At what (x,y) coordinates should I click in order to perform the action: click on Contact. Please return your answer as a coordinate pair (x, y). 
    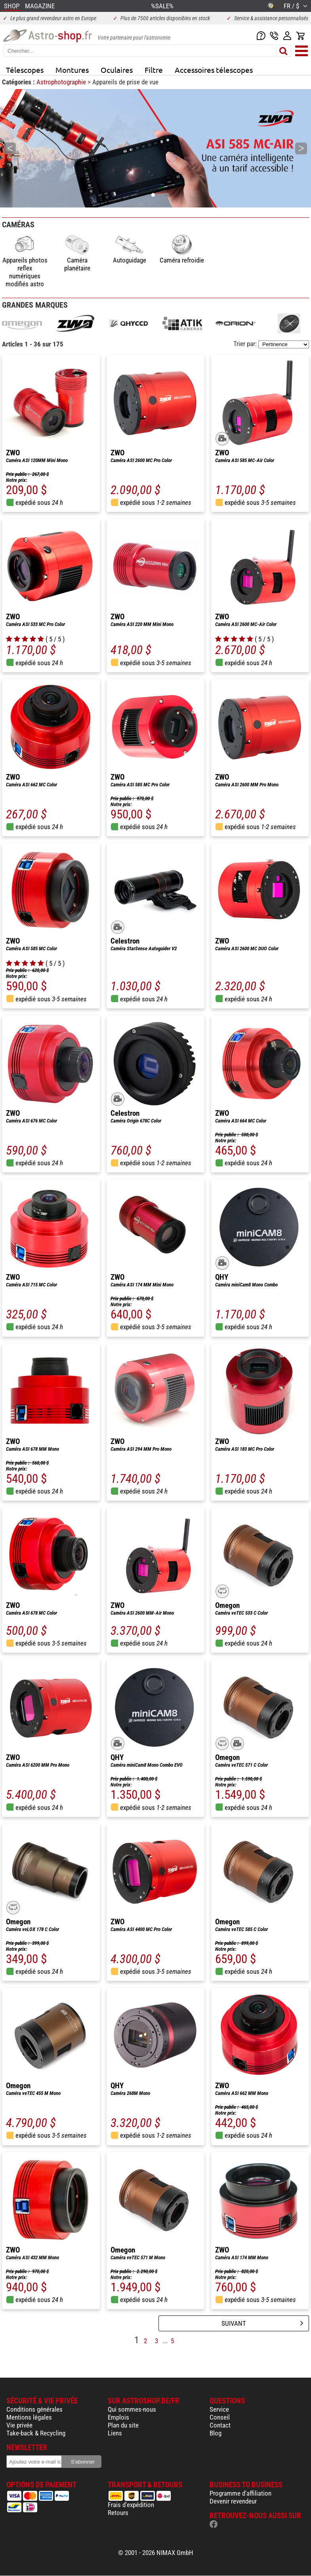
    Looking at the image, I should click on (220, 2425).